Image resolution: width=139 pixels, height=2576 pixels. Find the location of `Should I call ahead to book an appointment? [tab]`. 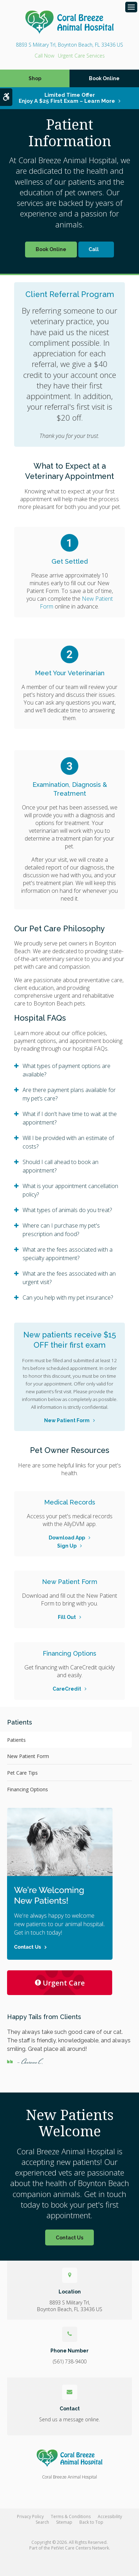

Should I call ahead to book an appointment? [tab] is located at coordinates (60, 1166).